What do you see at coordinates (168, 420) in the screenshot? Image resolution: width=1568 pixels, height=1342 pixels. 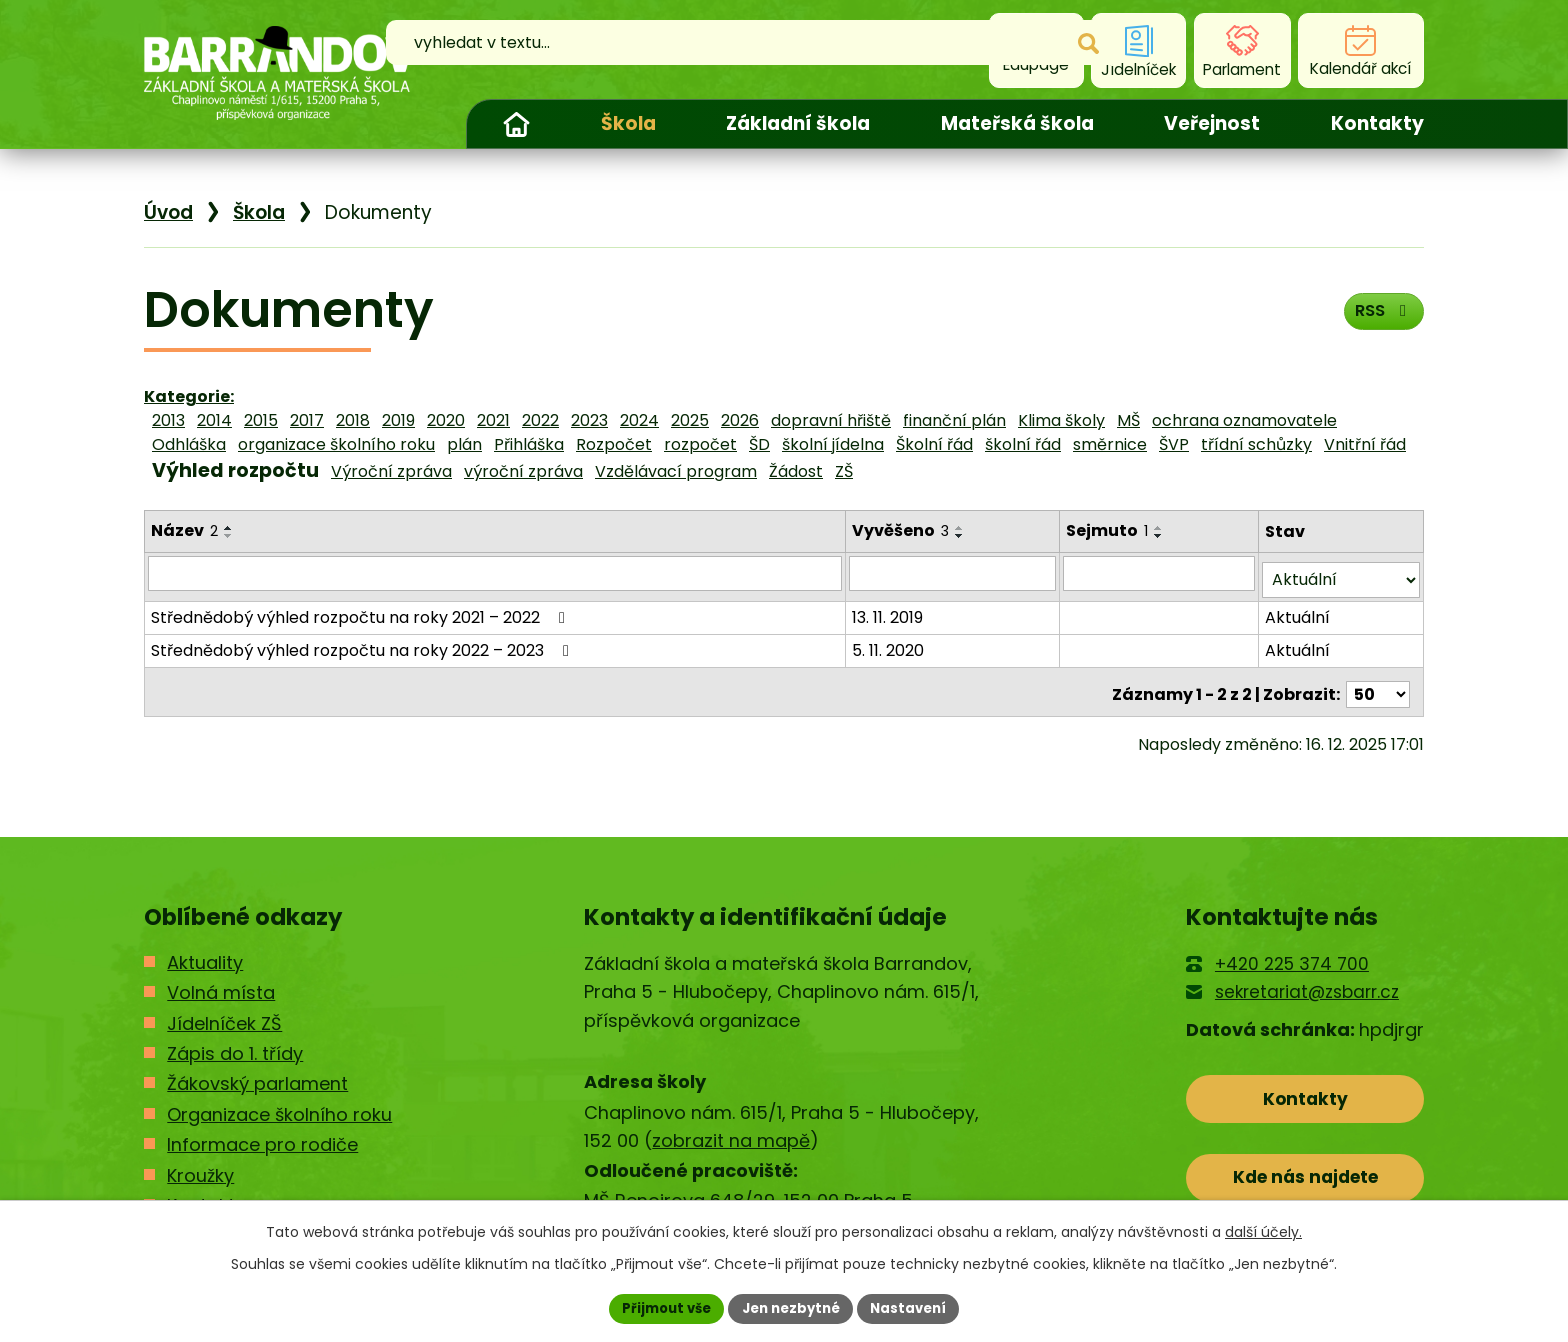 I see `2013` at bounding box center [168, 420].